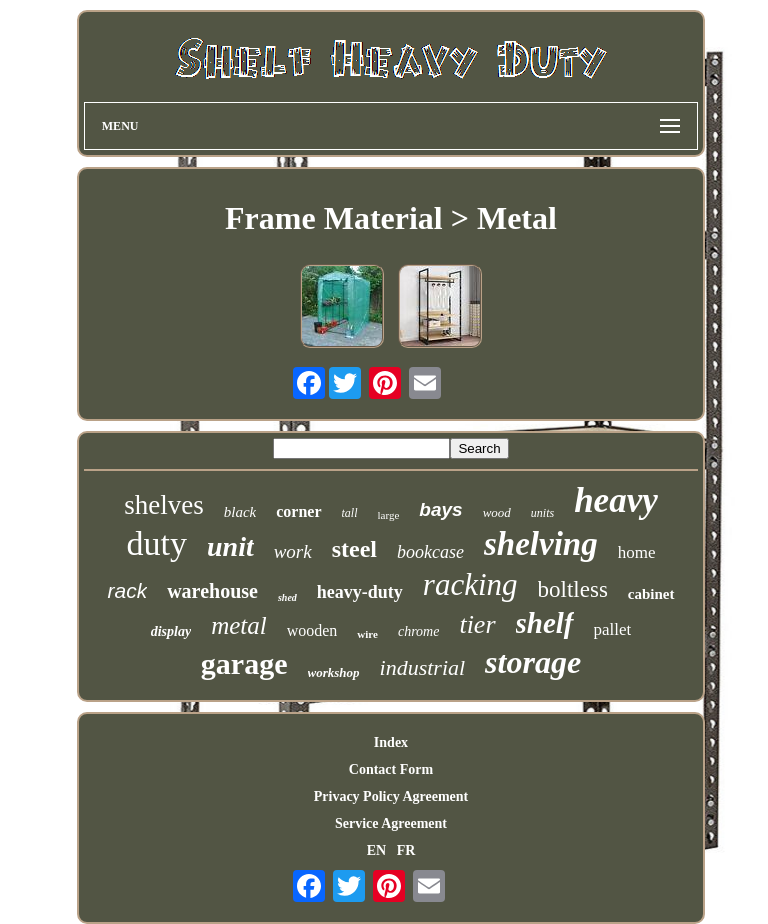  Describe the element at coordinates (389, 515) in the screenshot. I see `large` at that location.